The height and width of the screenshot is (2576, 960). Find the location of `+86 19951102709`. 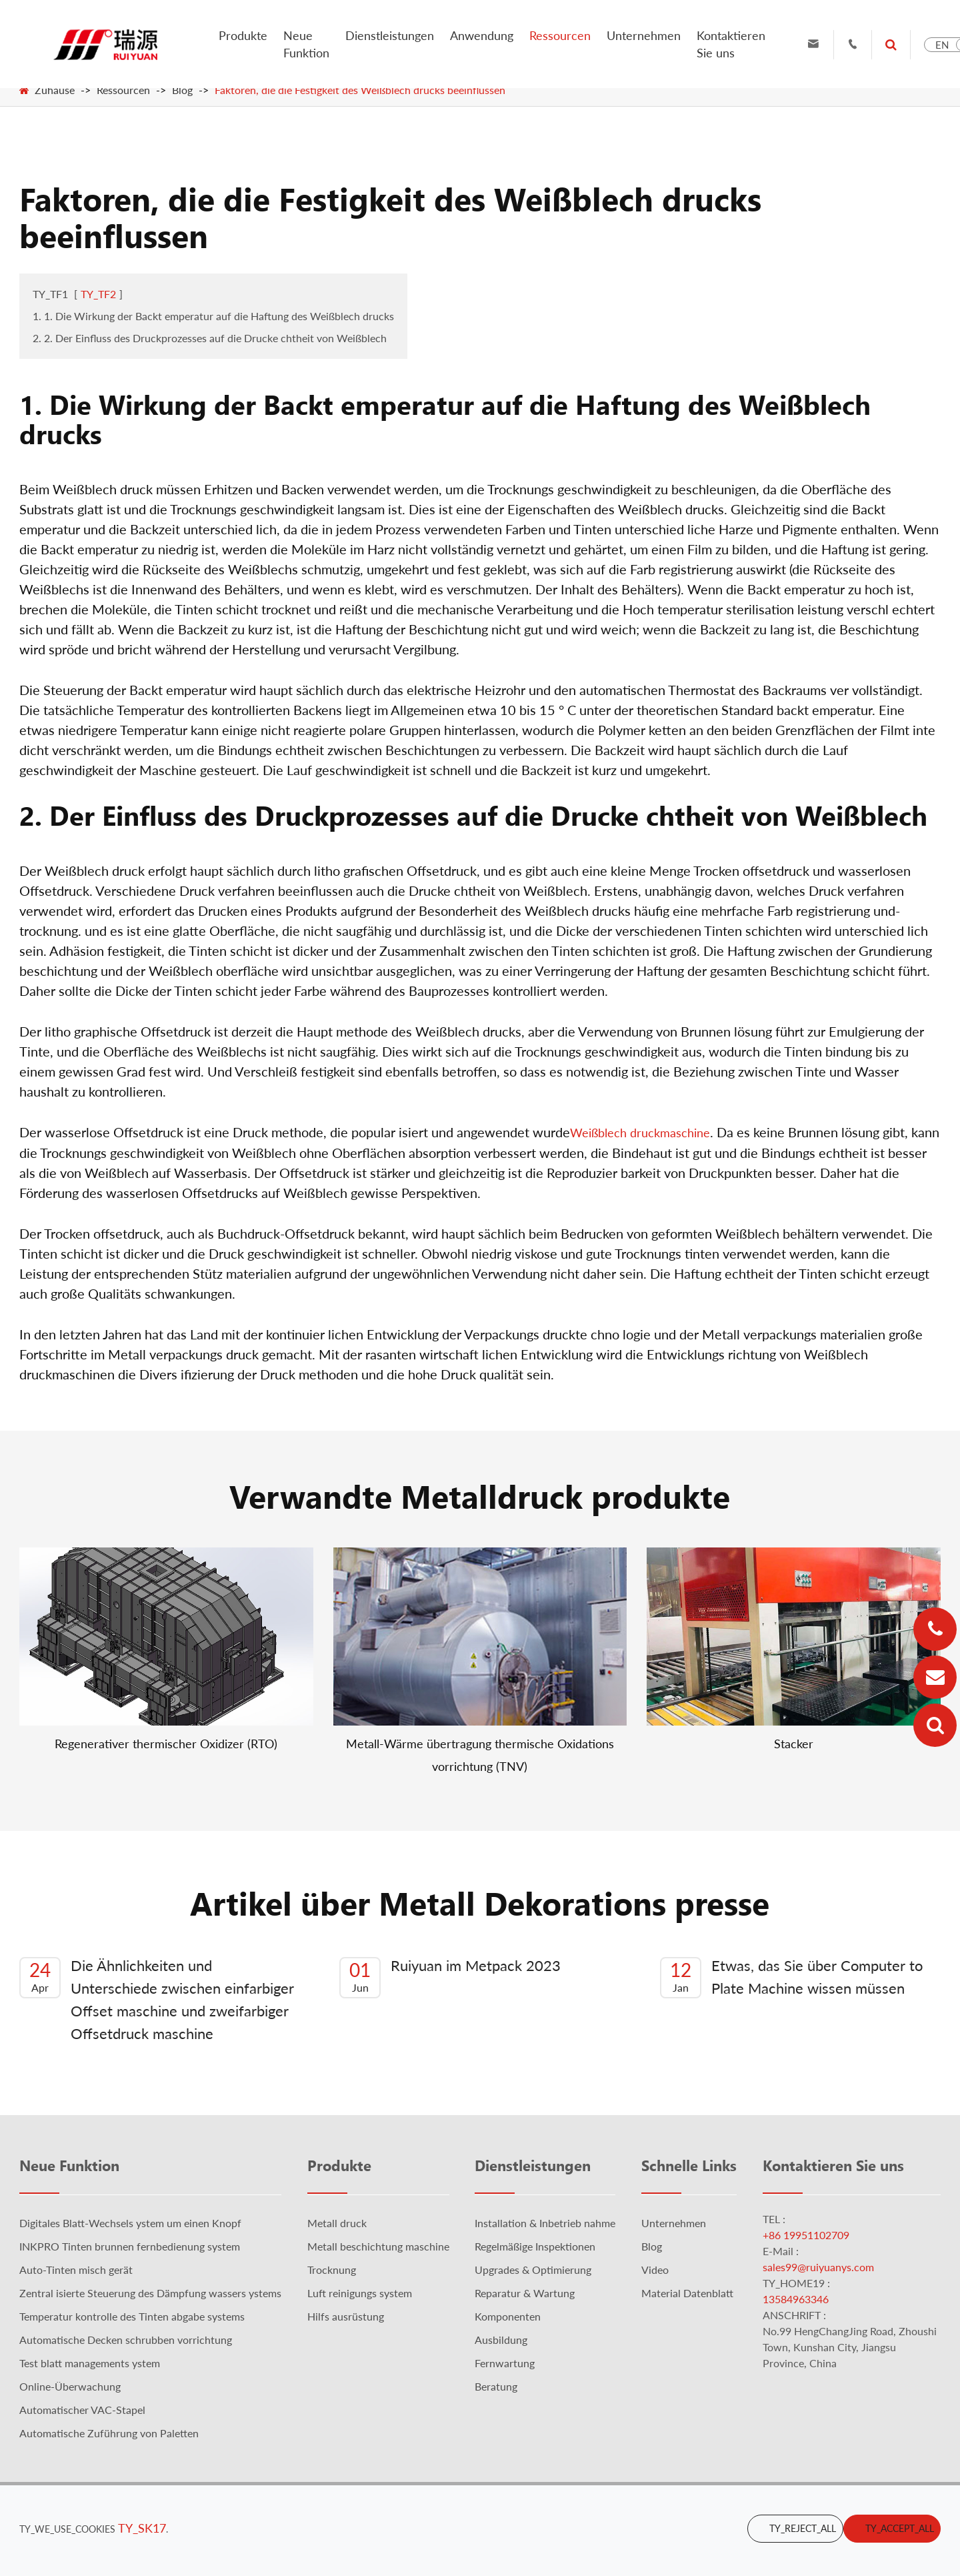

+86 19951102709 is located at coordinates (806, 2234).